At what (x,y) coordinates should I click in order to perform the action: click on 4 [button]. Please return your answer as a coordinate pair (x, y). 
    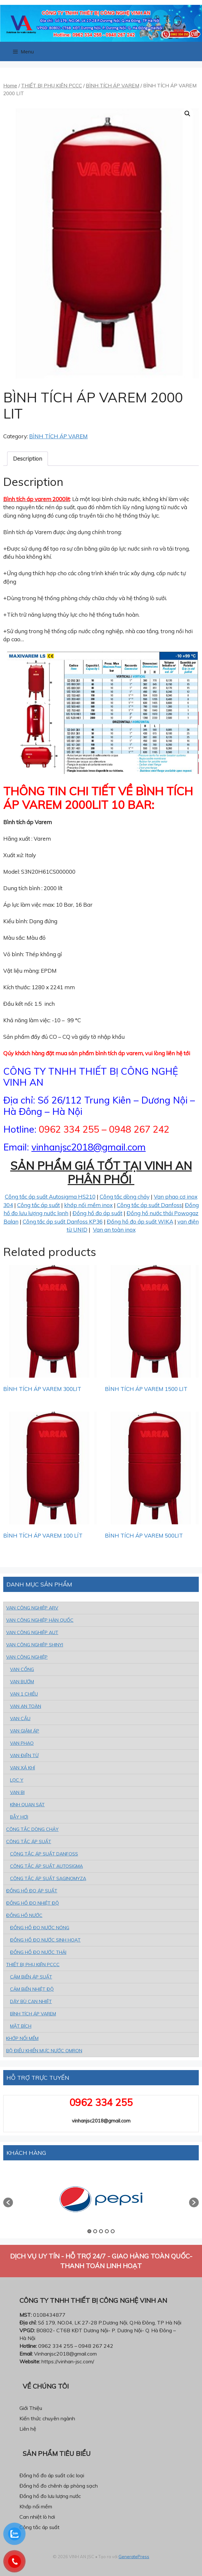
    Looking at the image, I should click on (107, 2231).